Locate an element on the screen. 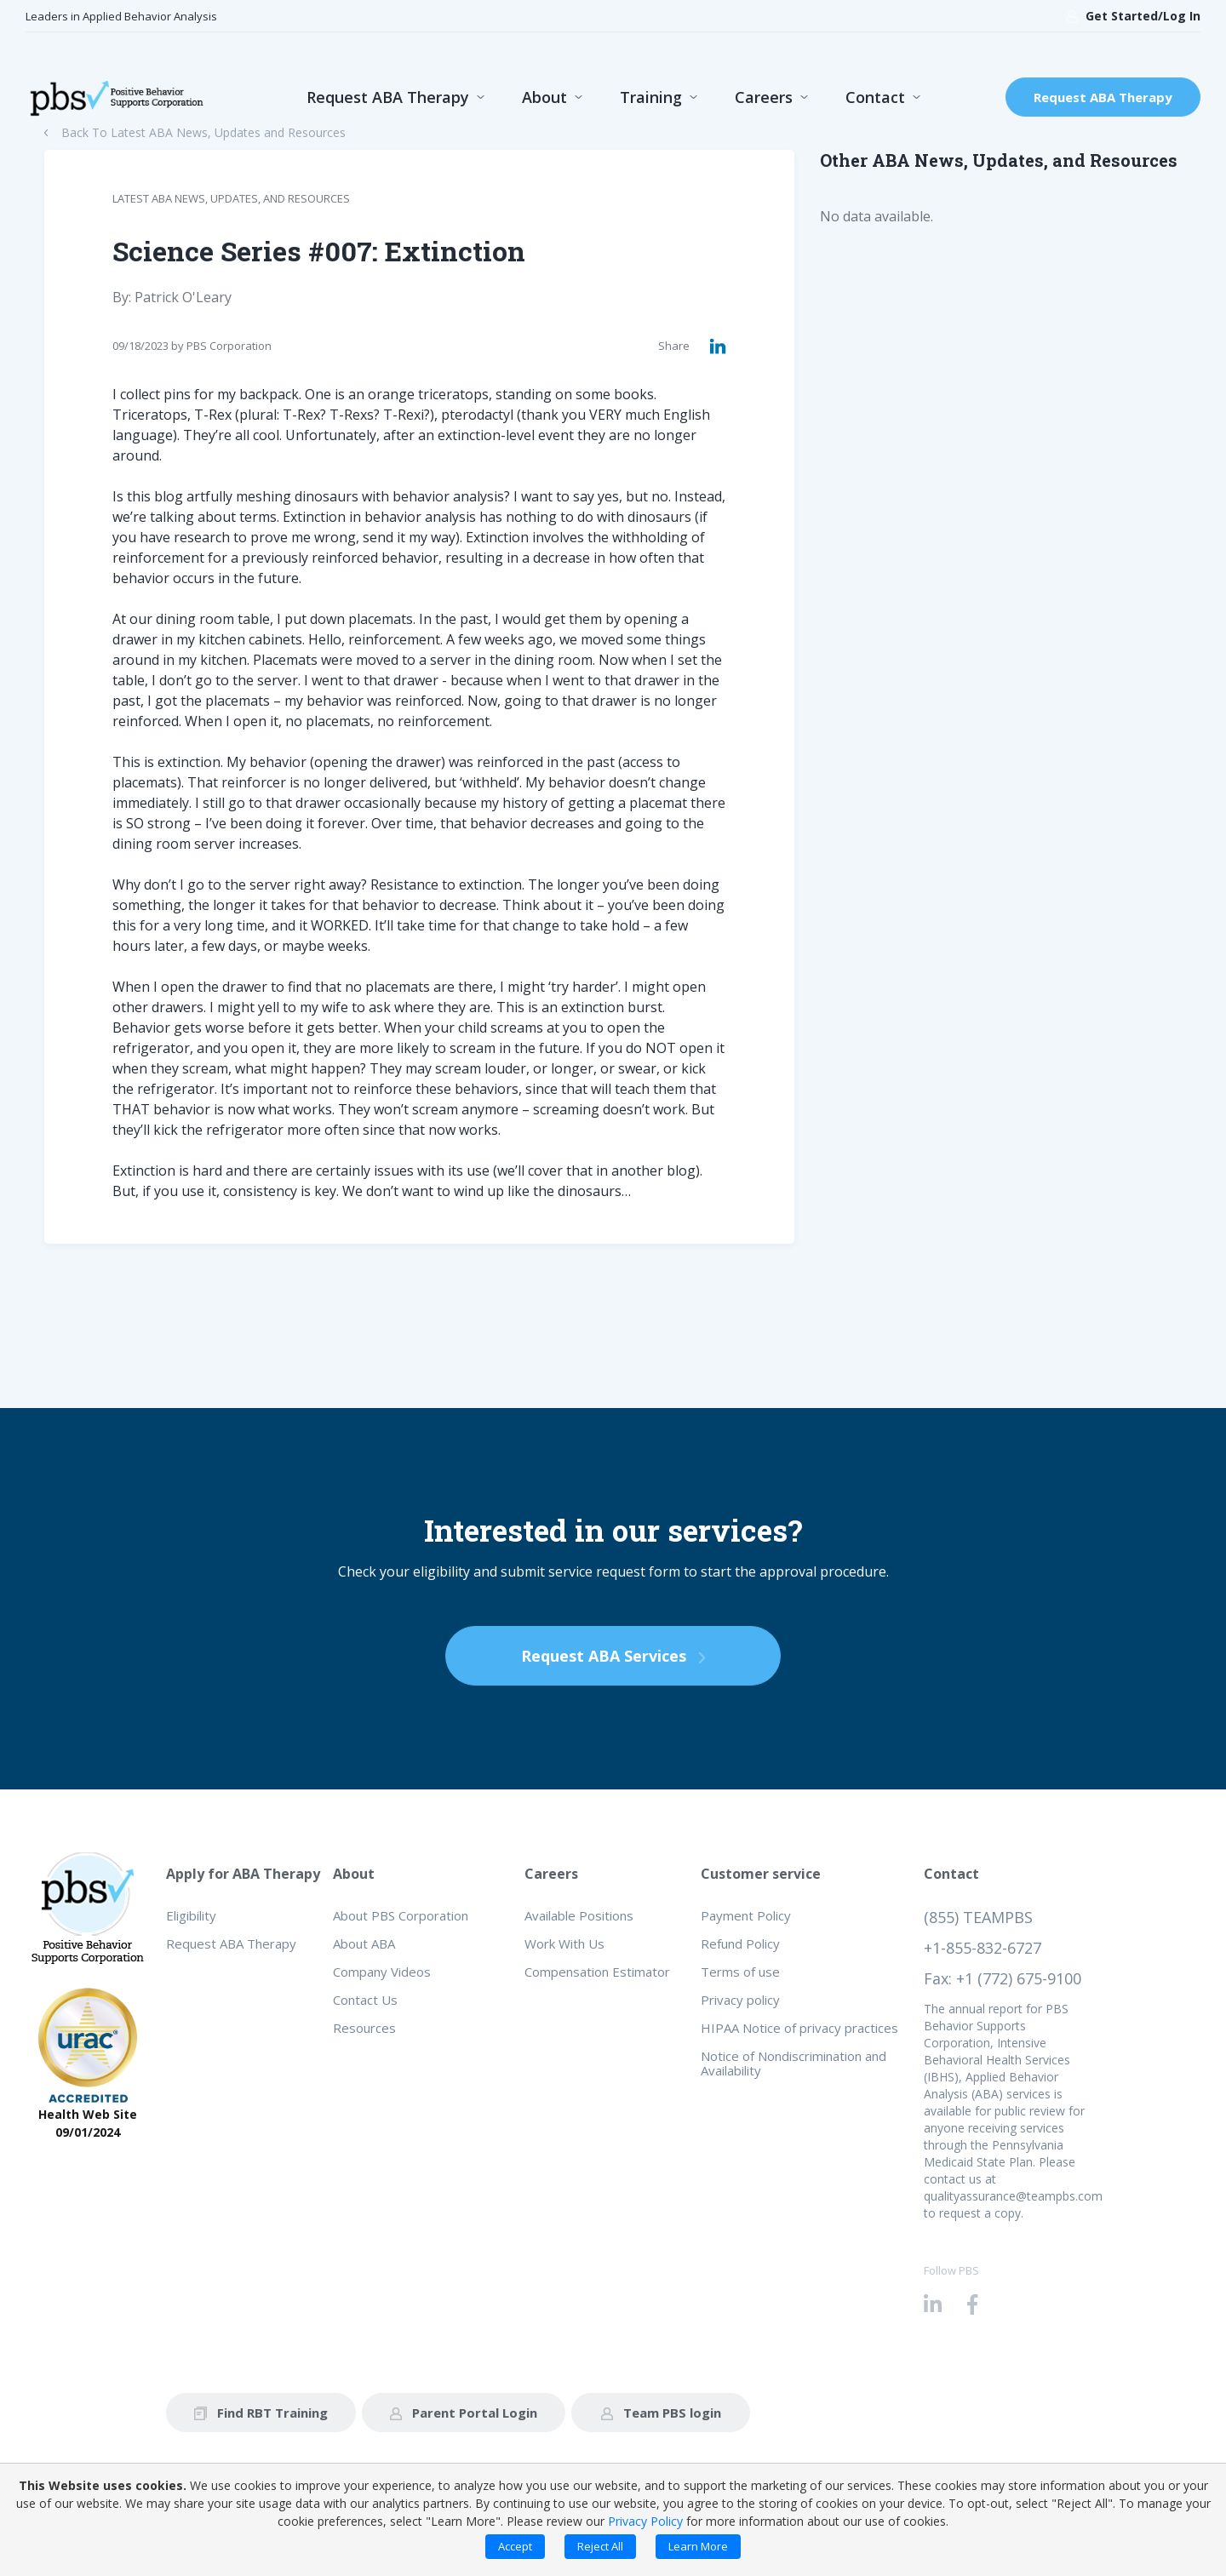  Company Videos is located at coordinates (382, 1971).